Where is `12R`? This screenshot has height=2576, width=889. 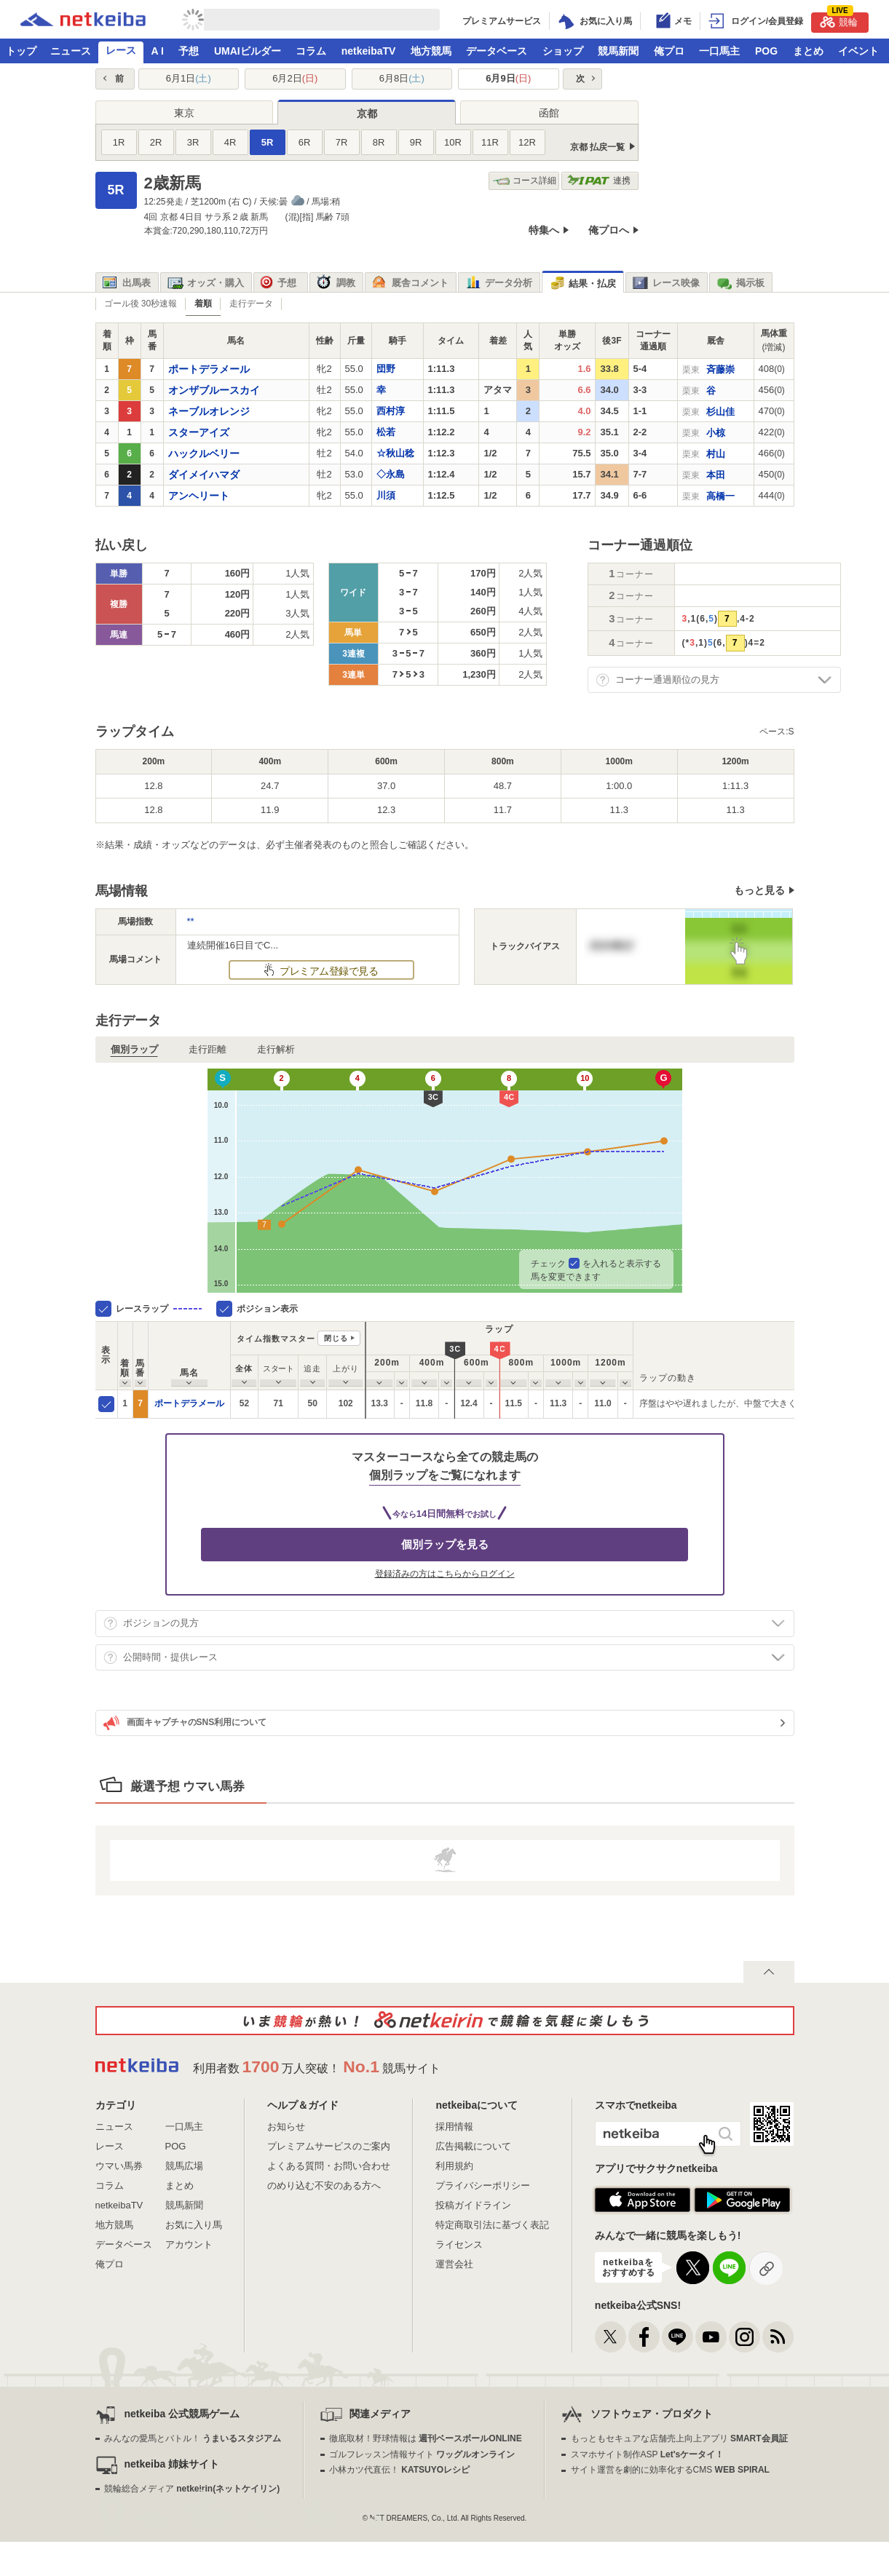
12R is located at coordinates (527, 142).